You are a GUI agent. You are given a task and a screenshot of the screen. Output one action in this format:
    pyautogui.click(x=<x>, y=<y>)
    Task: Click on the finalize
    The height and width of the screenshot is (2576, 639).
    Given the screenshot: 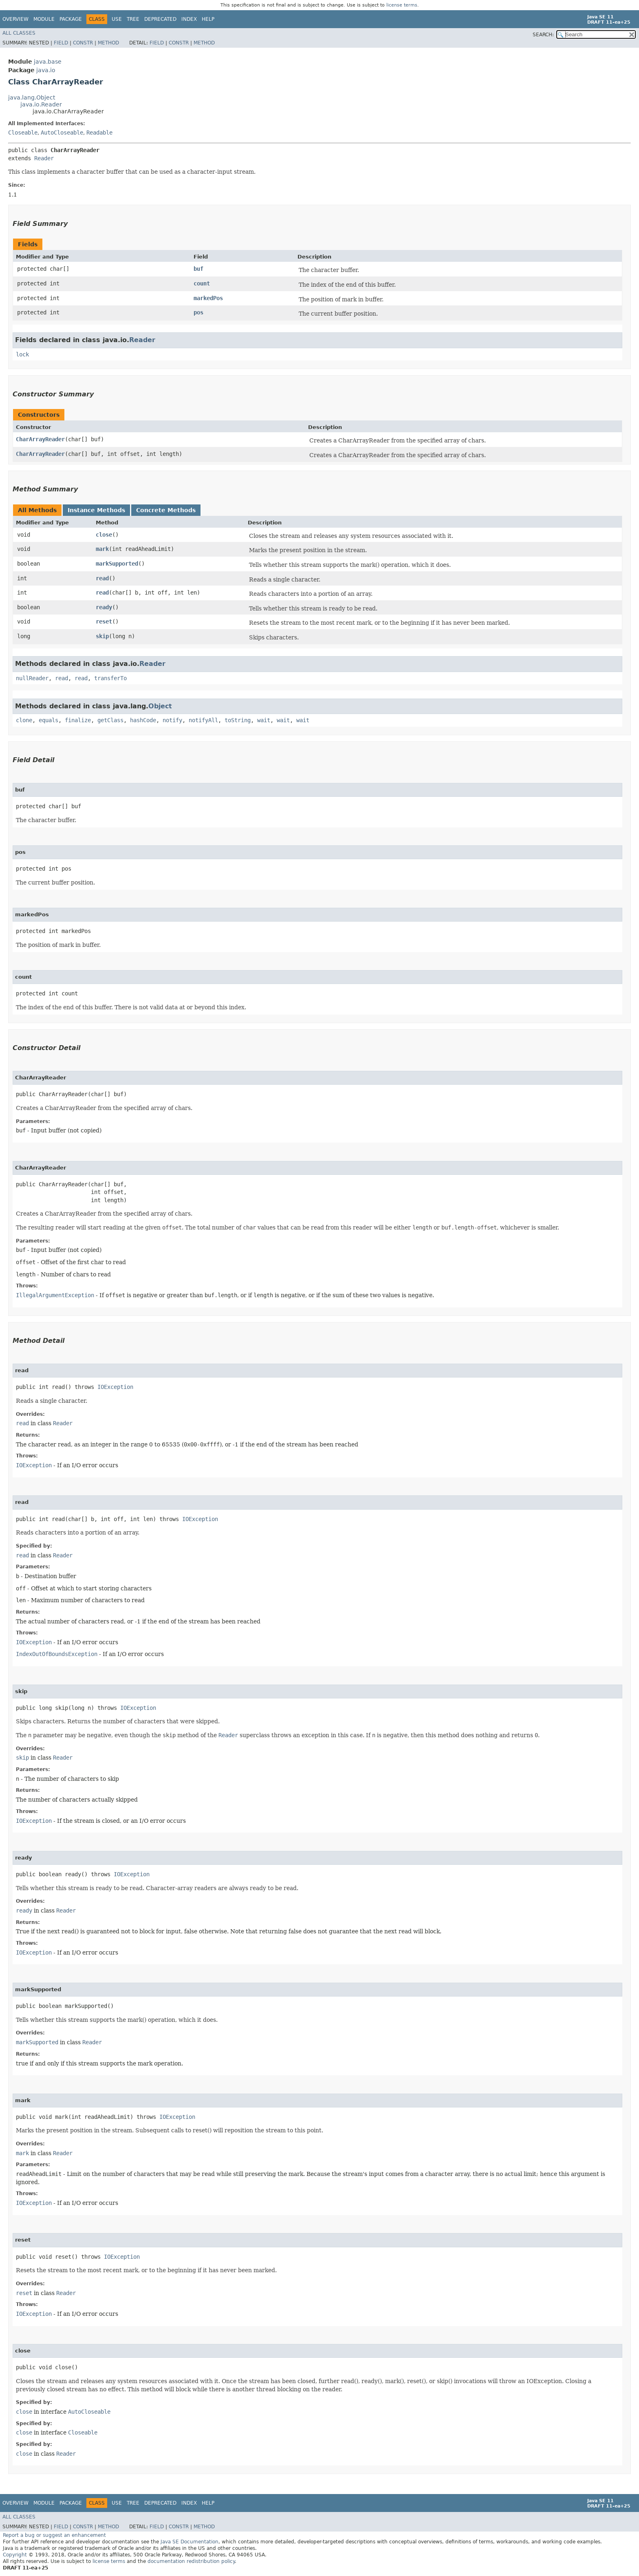 What is the action you would take?
    pyautogui.click(x=78, y=720)
    